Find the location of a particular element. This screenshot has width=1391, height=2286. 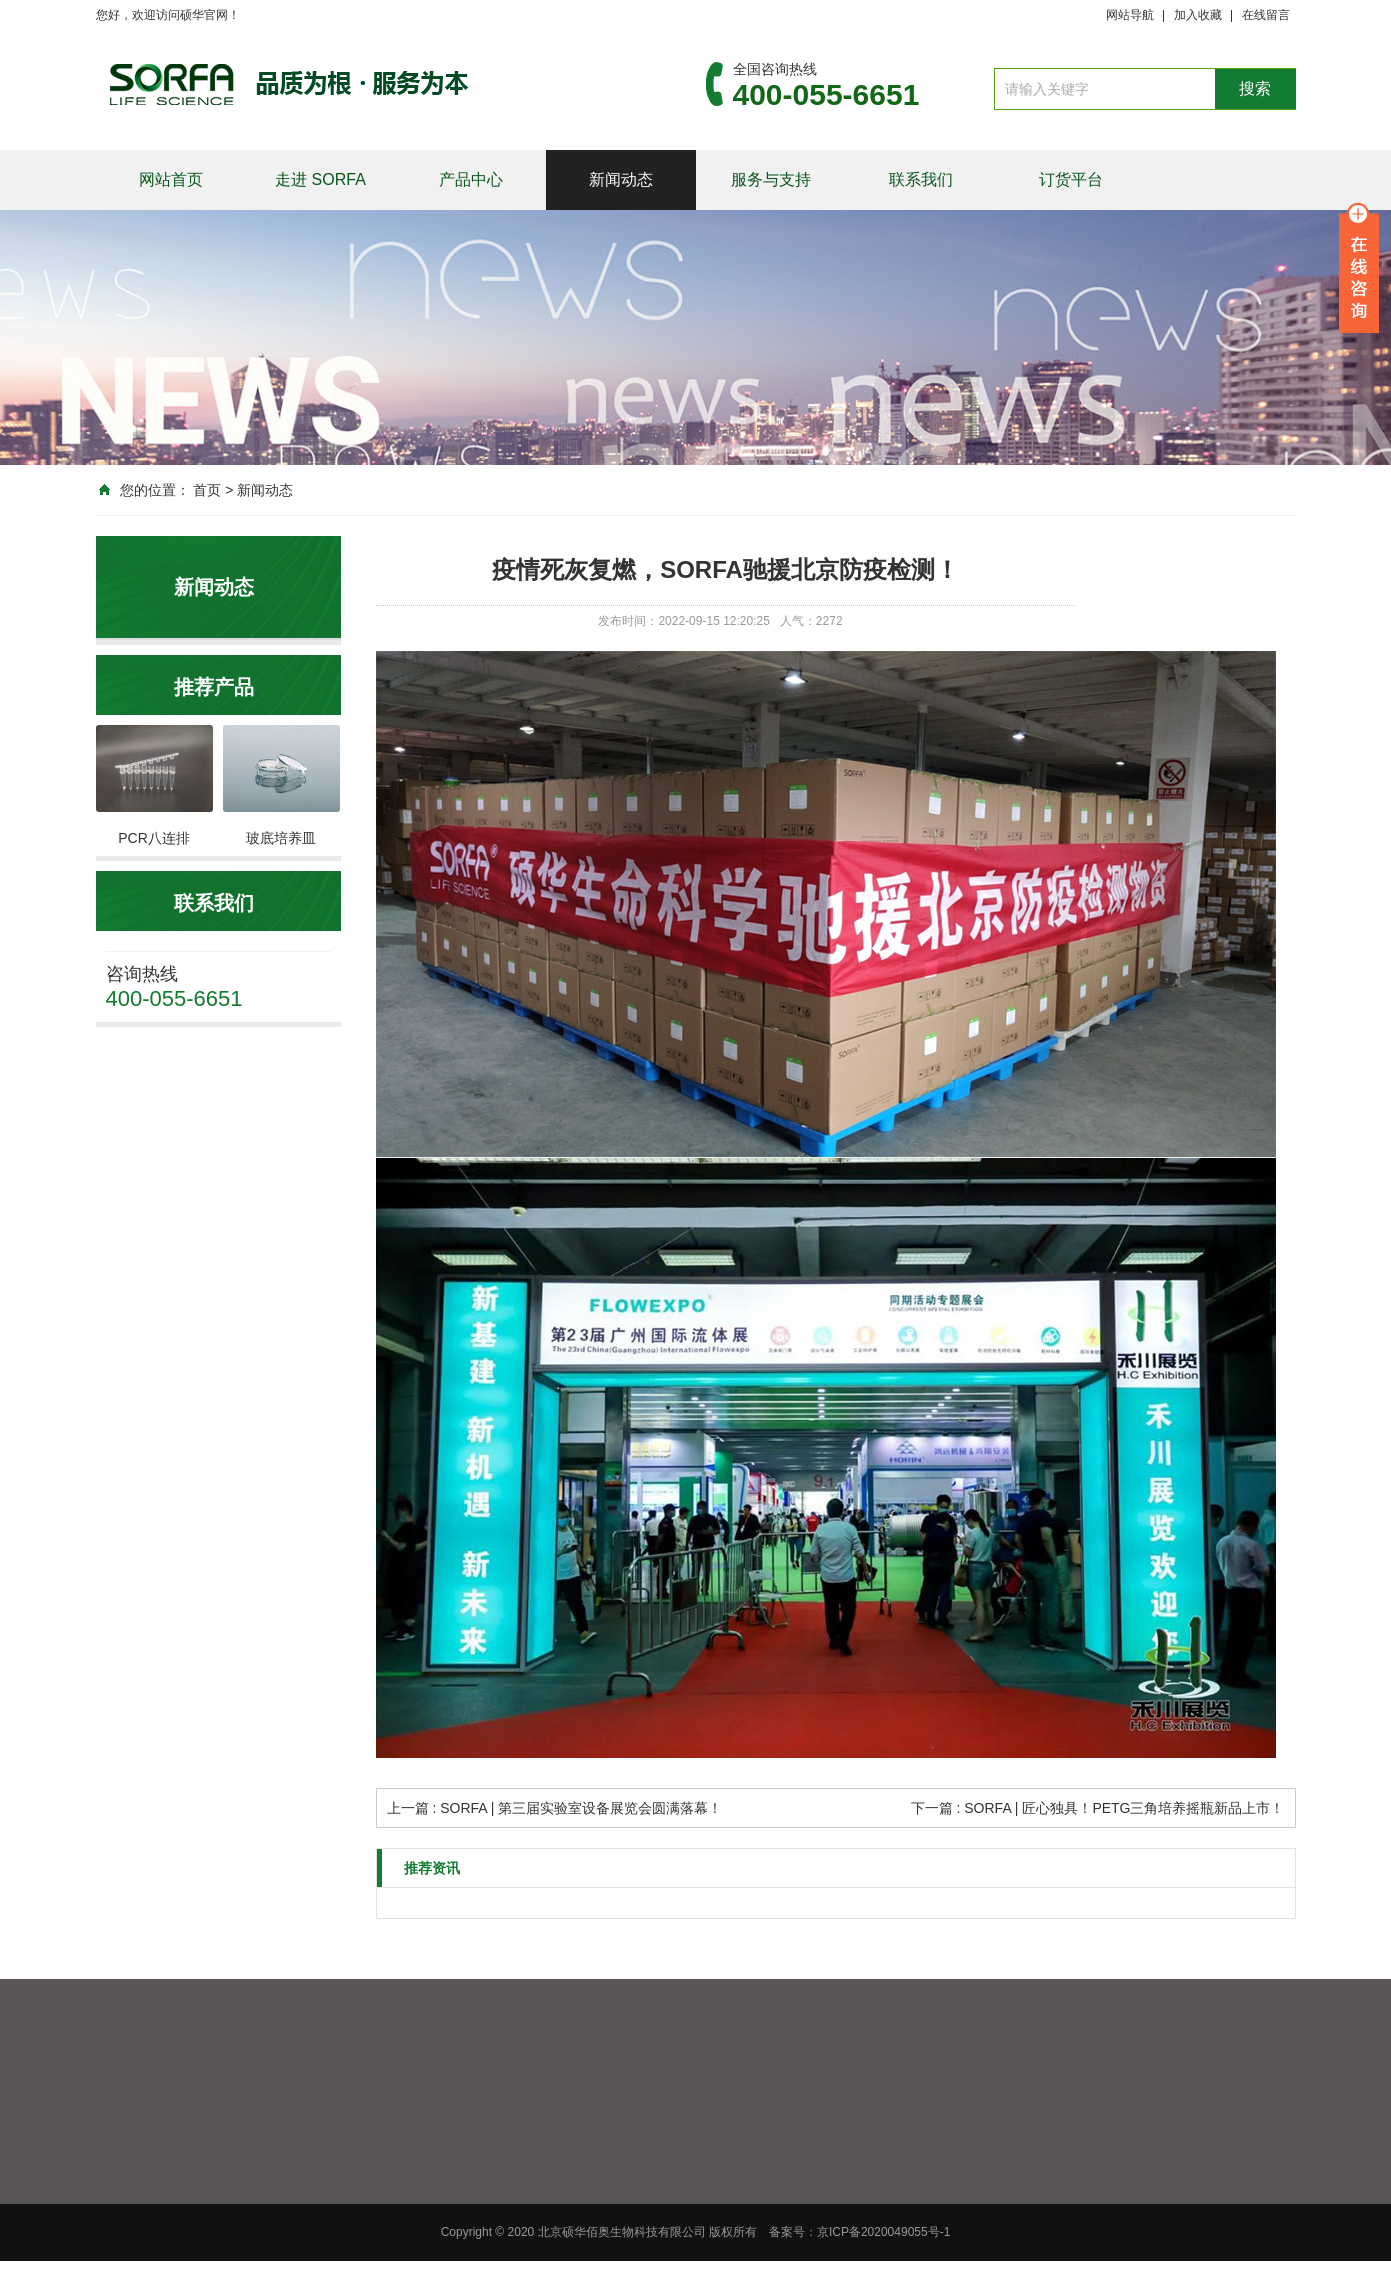

新闻动态 is located at coordinates (621, 179).